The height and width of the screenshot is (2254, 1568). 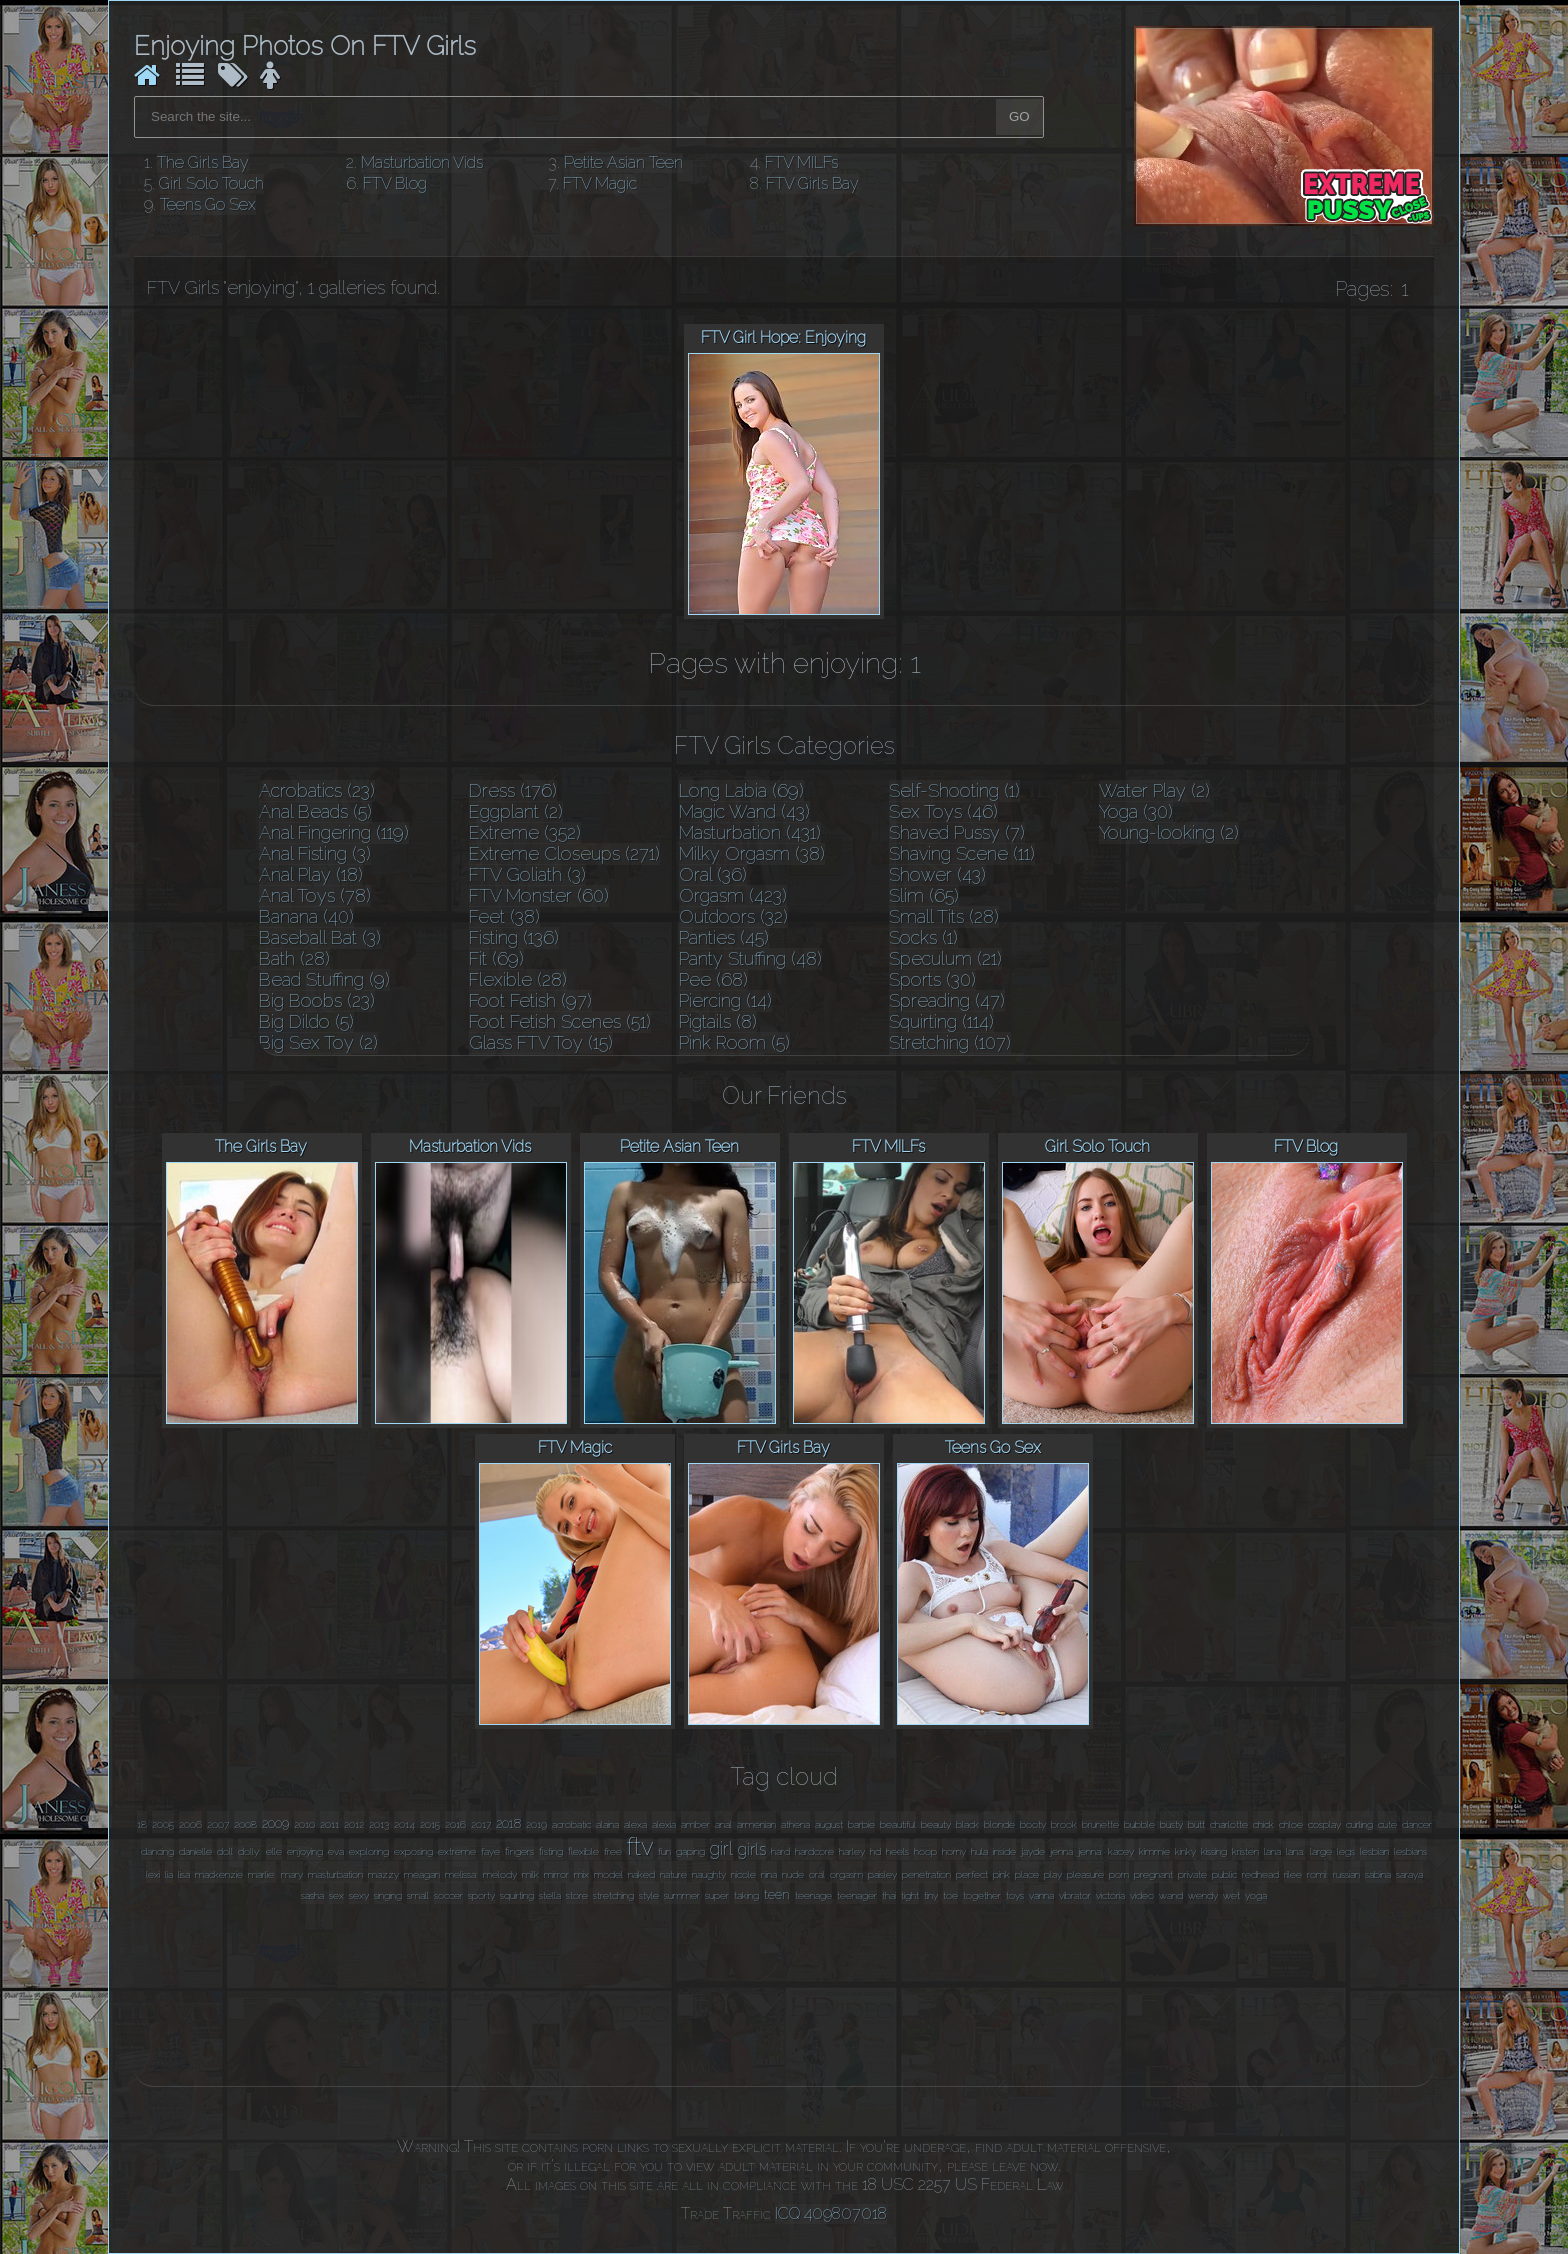 I want to click on Spreading (47), so click(x=947, y=1000).